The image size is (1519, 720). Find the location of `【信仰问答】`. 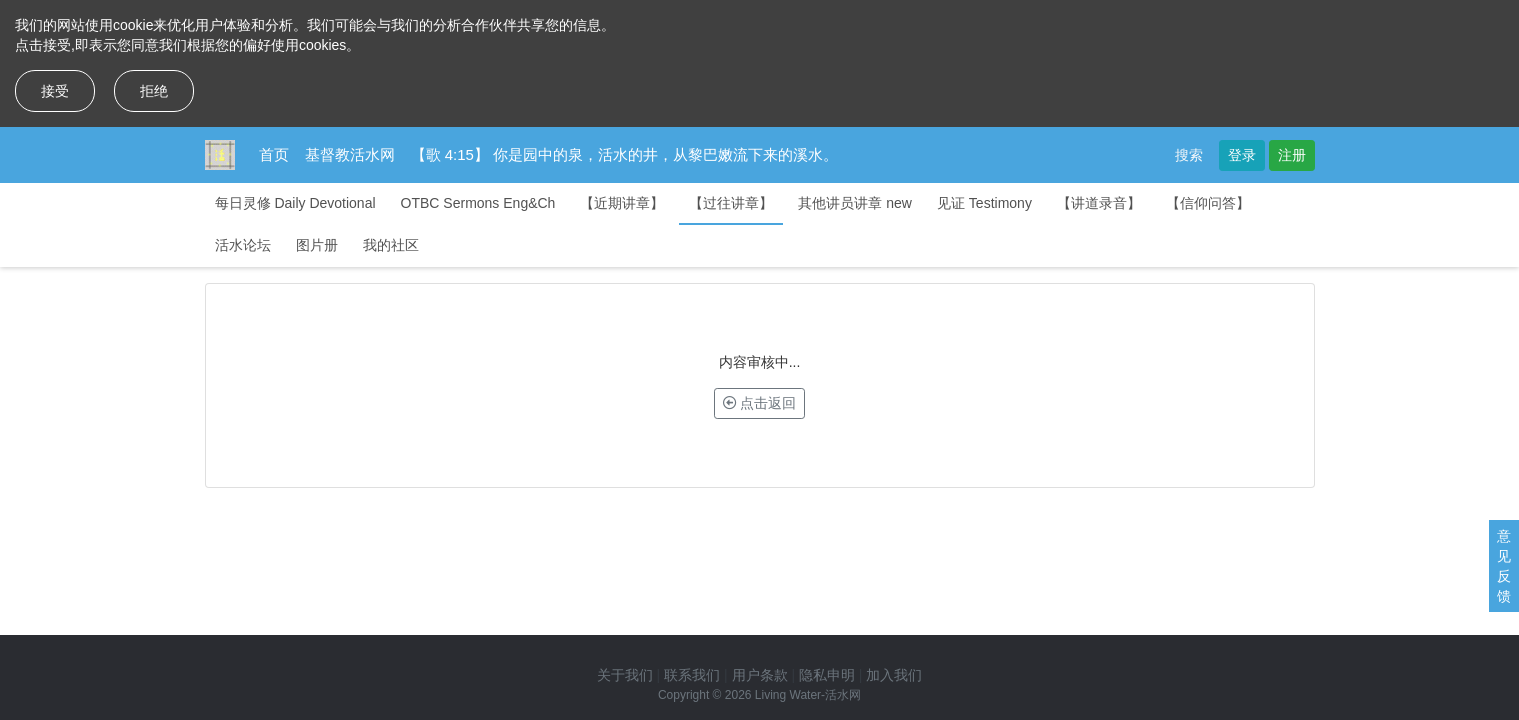

【信仰问答】 is located at coordinates (1208, 203).